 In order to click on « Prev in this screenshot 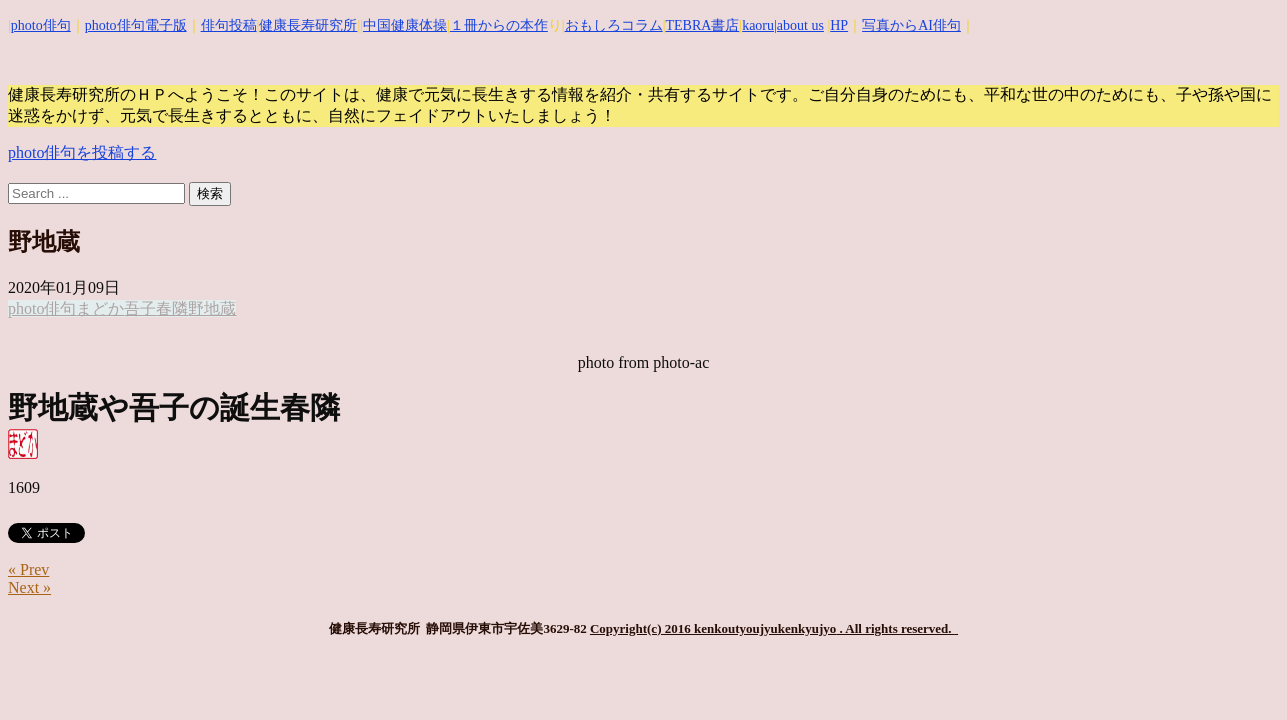, I will do `click(28, 569)`.